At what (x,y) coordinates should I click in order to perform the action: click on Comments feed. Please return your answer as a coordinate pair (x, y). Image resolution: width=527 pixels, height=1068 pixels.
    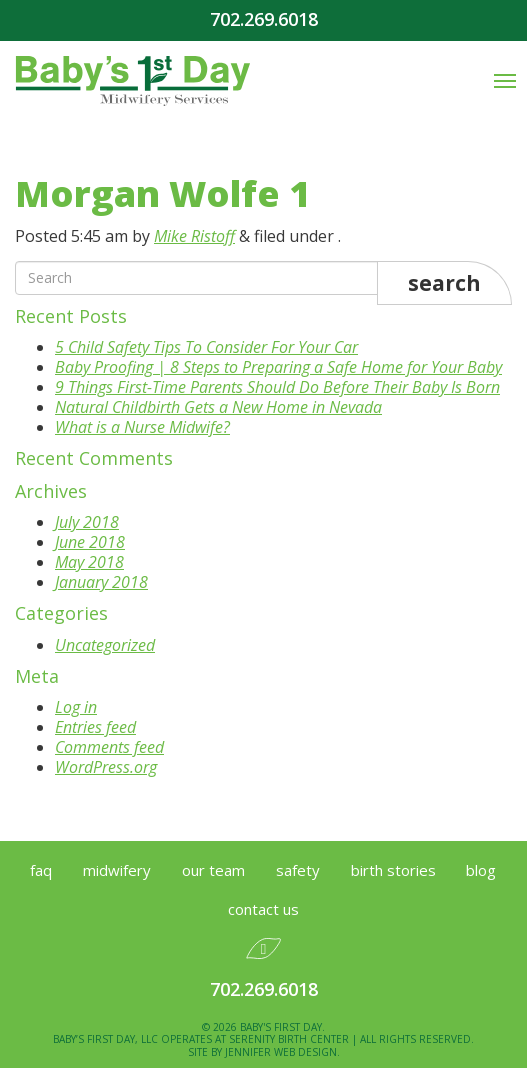
    Looking at the image, I should click on (109, 747).